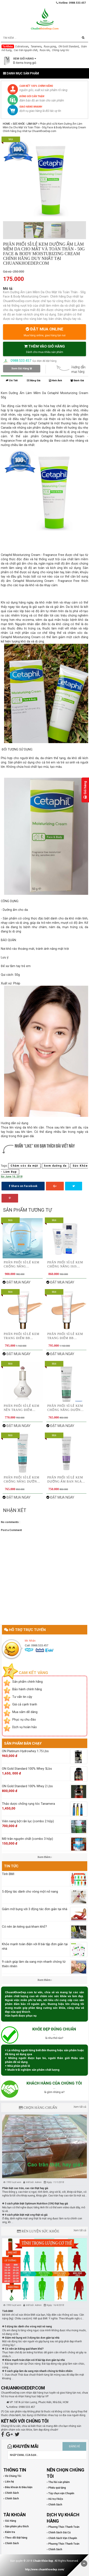  Describe the element at coordinates (9, 2520) in the screenshot. I see `› Giỏ Hàng` at that location.